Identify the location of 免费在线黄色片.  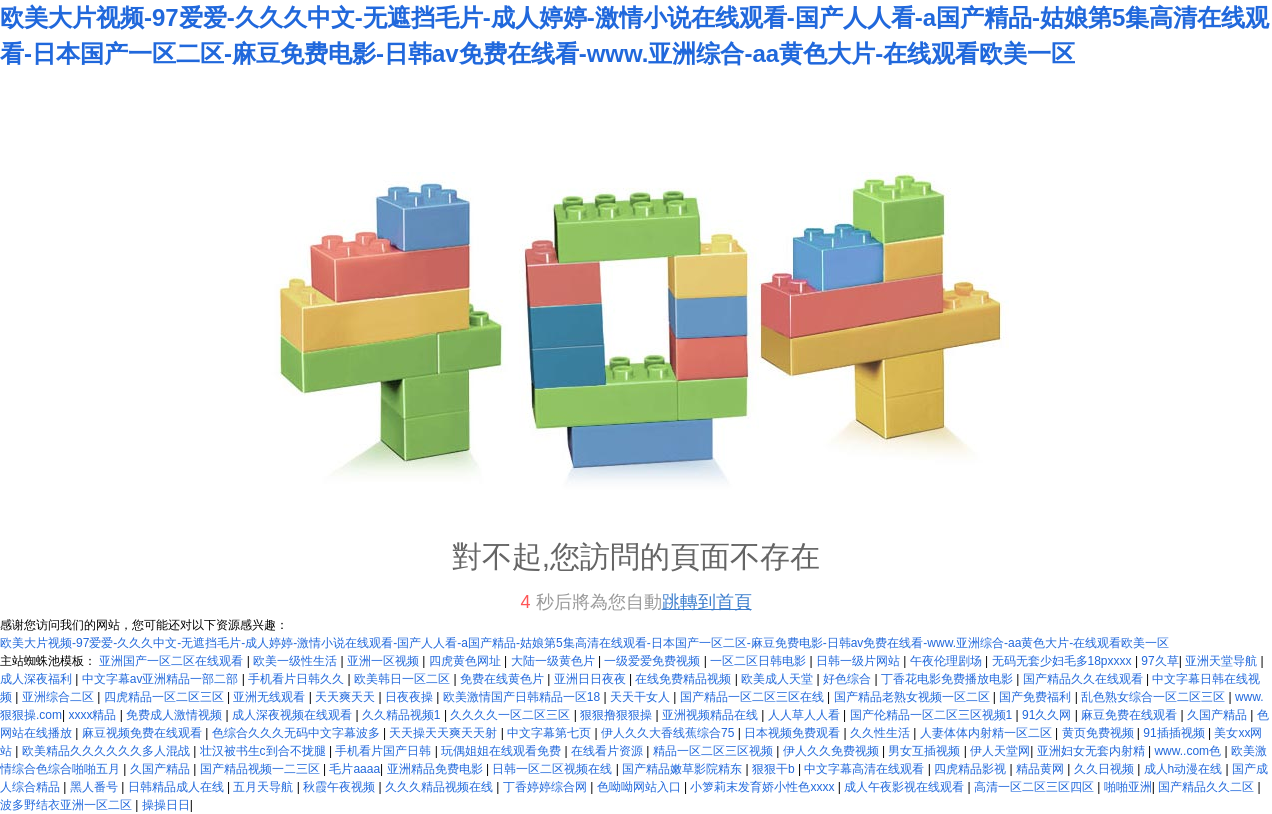
(503, 679).